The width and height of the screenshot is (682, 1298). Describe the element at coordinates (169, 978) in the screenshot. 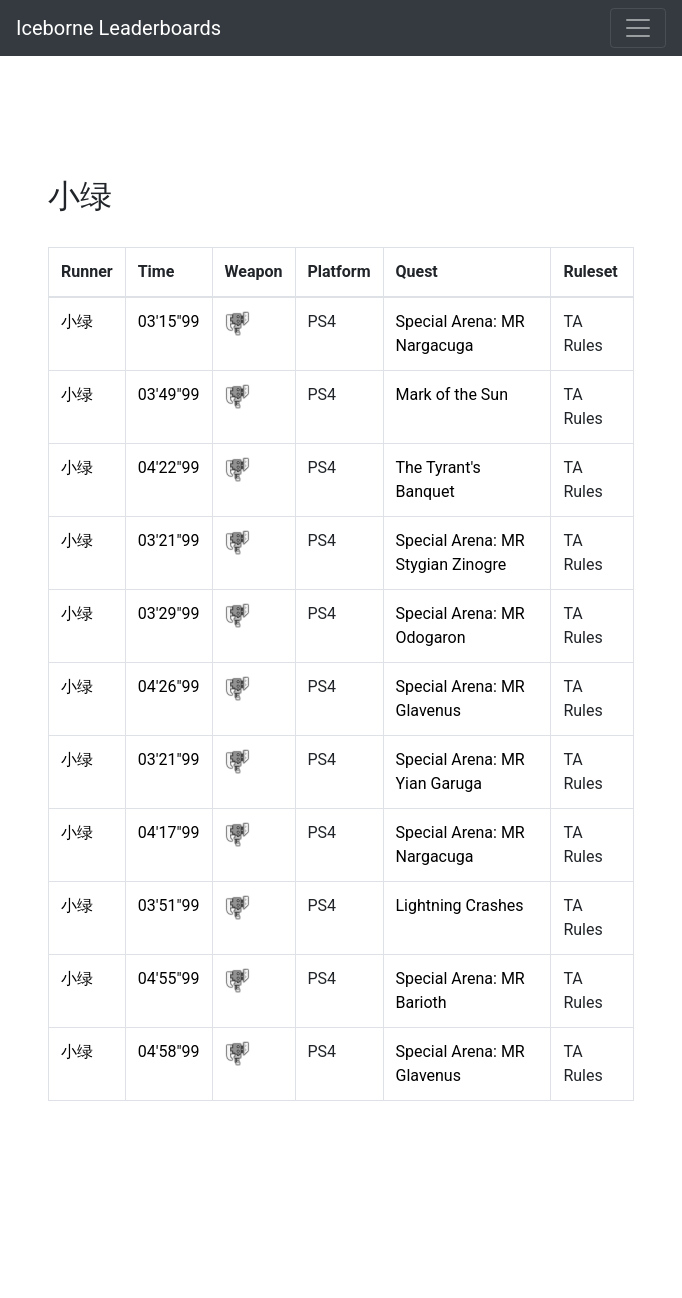

I see `04'55"99` at that location.